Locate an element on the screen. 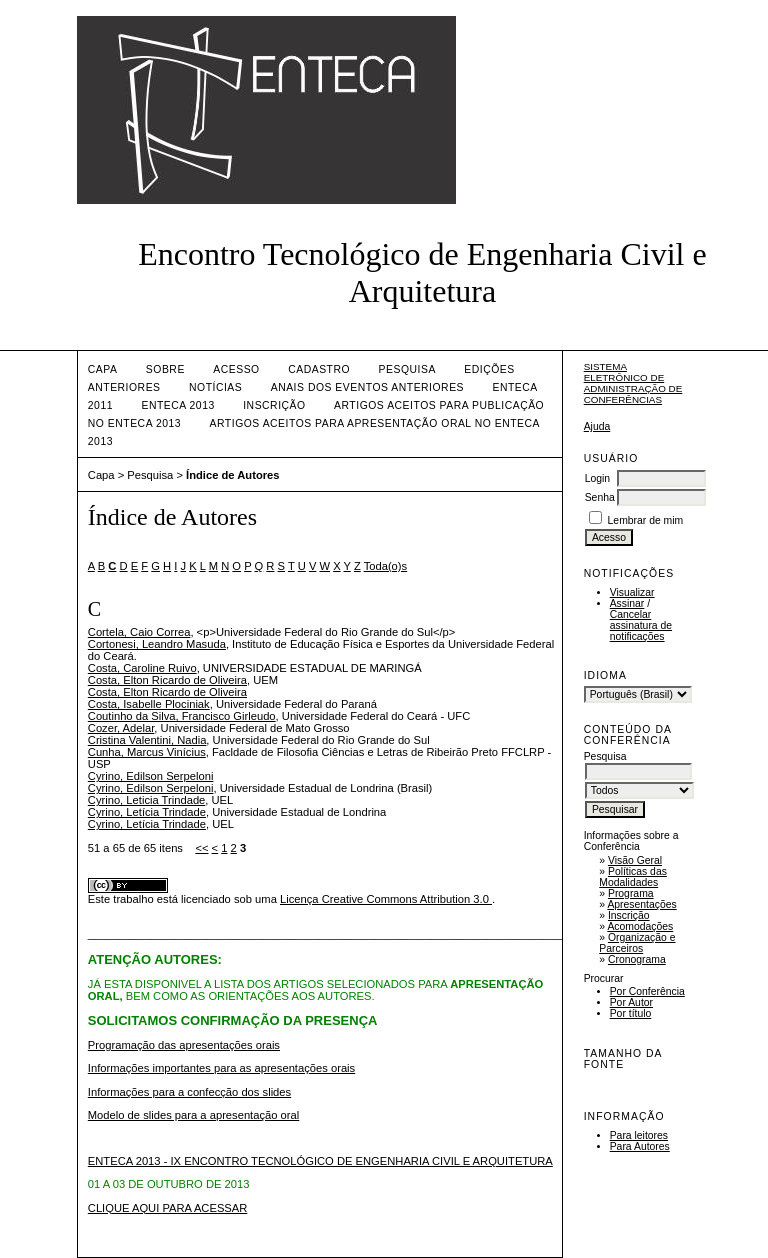 The width and height of the screenshot is (768, 1258). Costa, Isabelle Plociniak is located at coordinates (149, 704).